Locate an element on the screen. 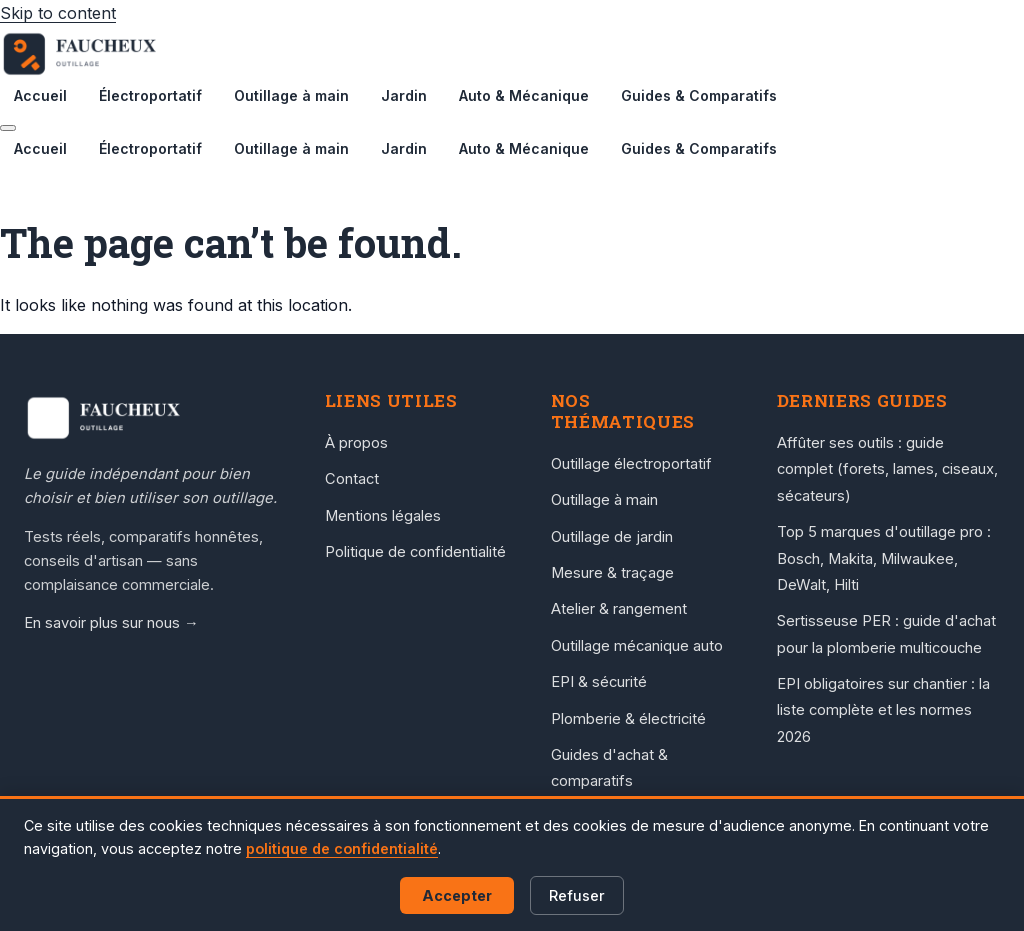 This screenshot has width=1024, height=931. [Menu] is located at coordinates (8, 128).